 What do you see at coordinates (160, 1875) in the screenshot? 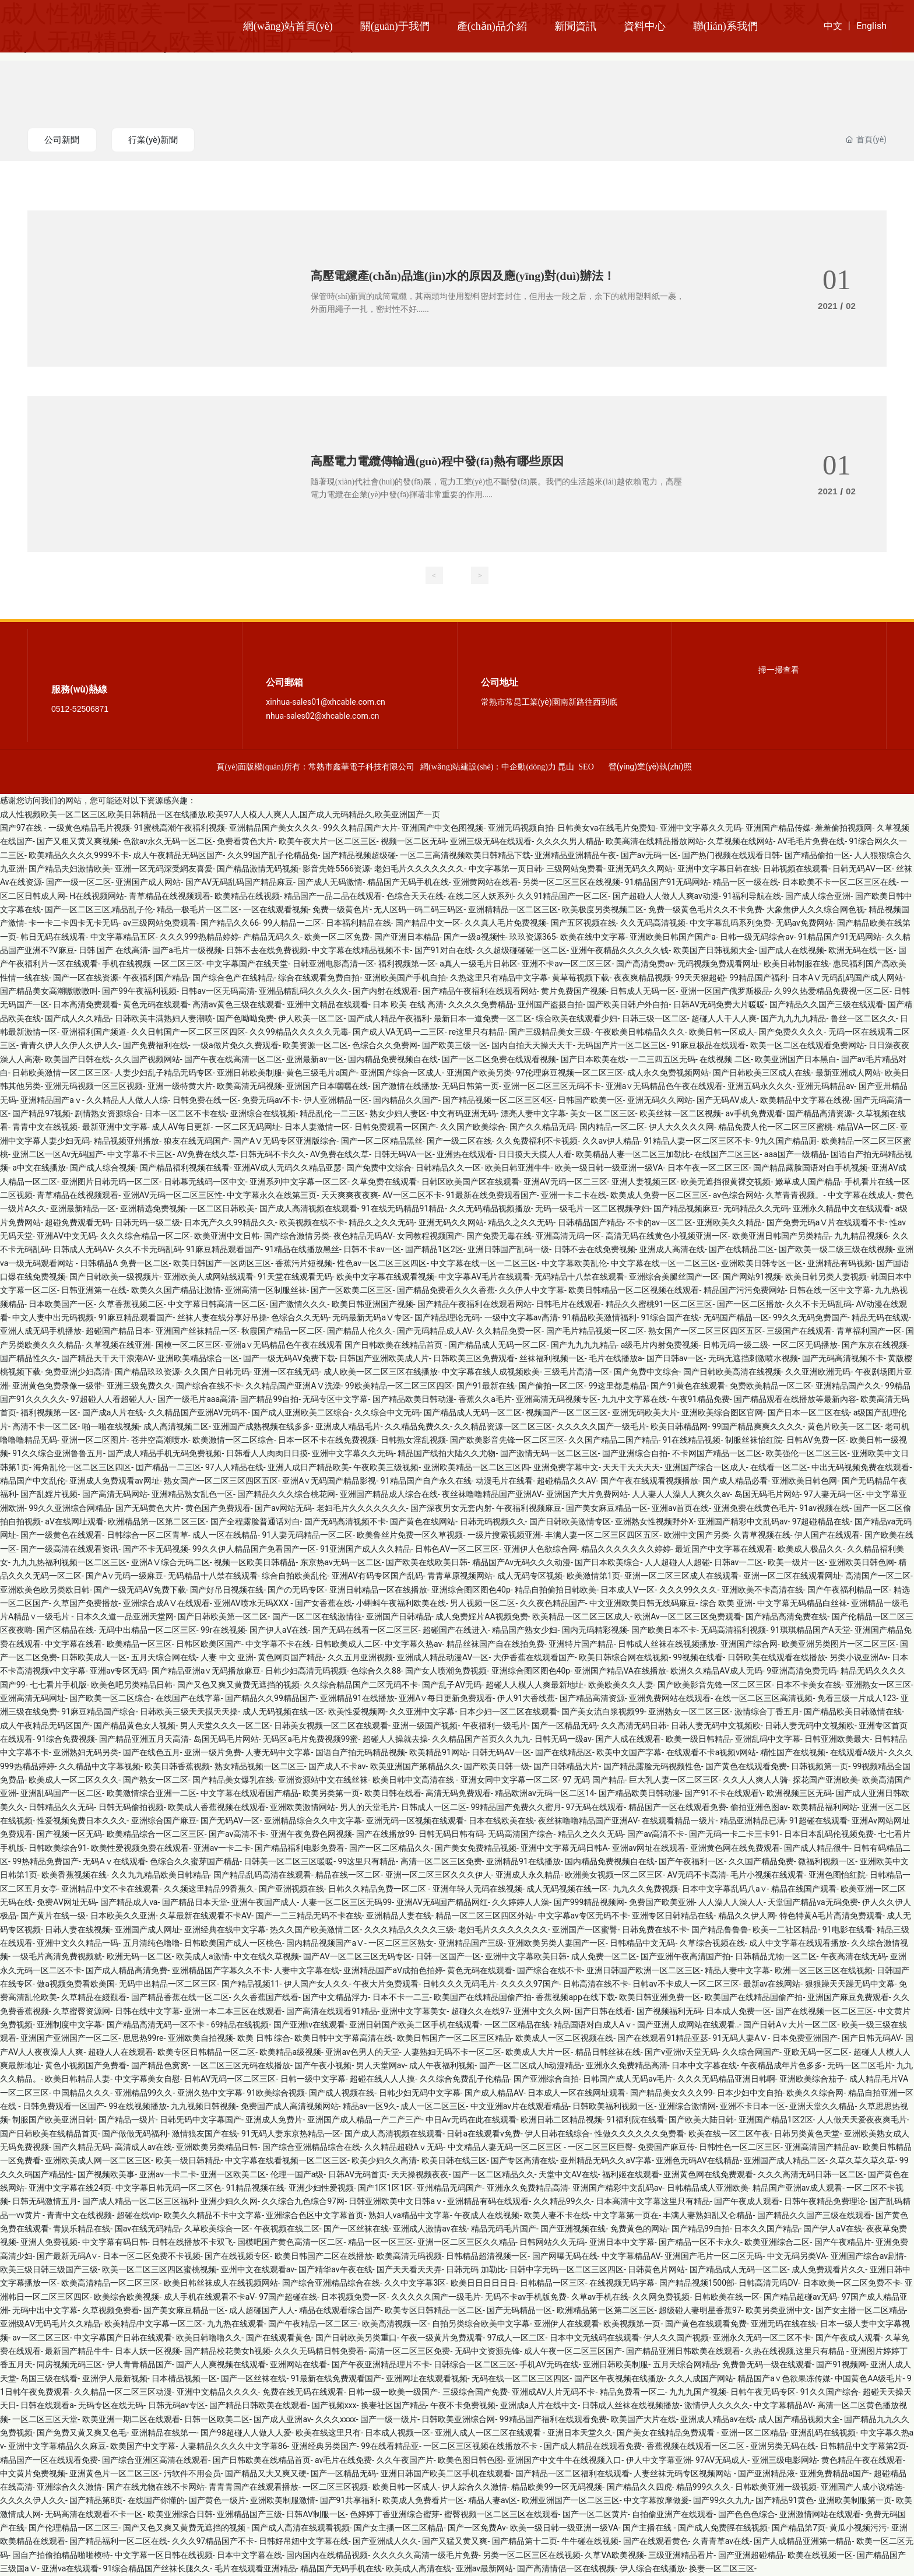
I see `久久九九精品欧美日韩精品` at bounding box center [160, 1875].